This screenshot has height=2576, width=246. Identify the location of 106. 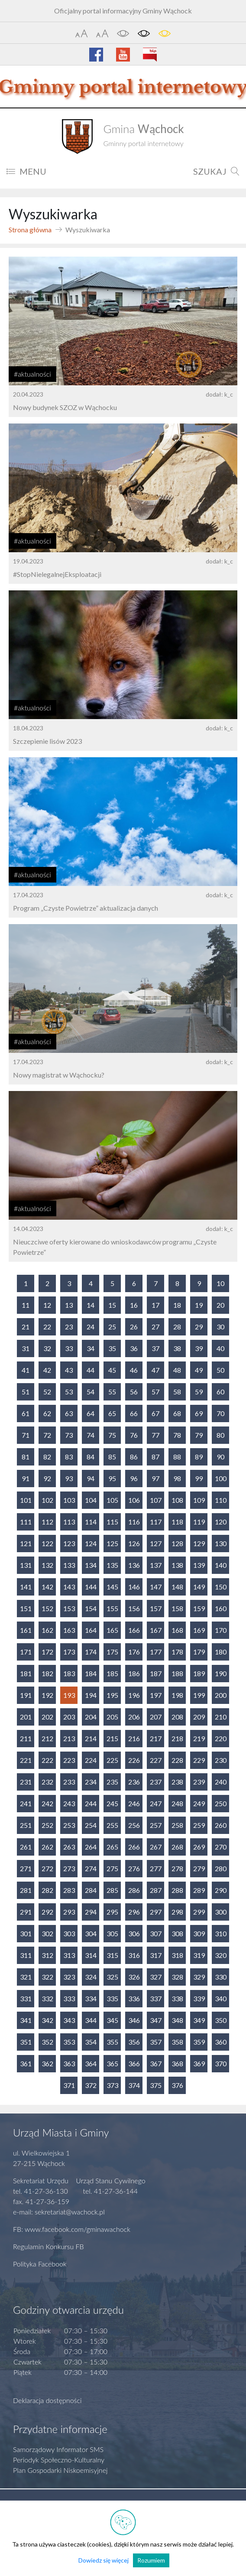
(134, 1500).